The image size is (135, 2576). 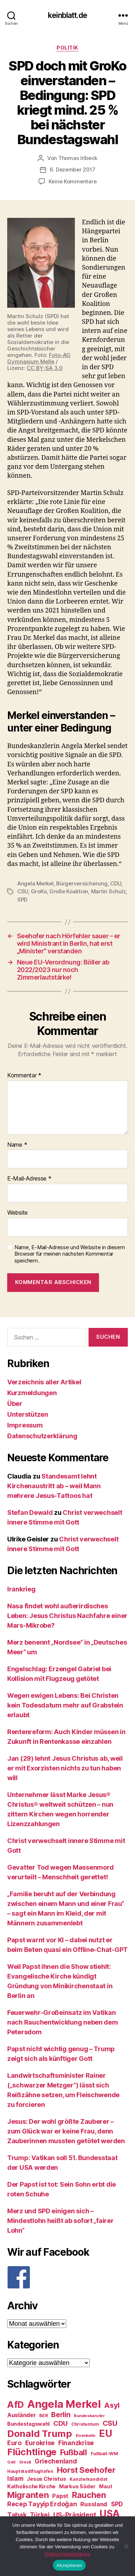 I want to click on Standesamt lehnt Kirchenaustritt ab – weil Mann mehrere Jesus-Tattoos hat, so click(x=54, y=1485).